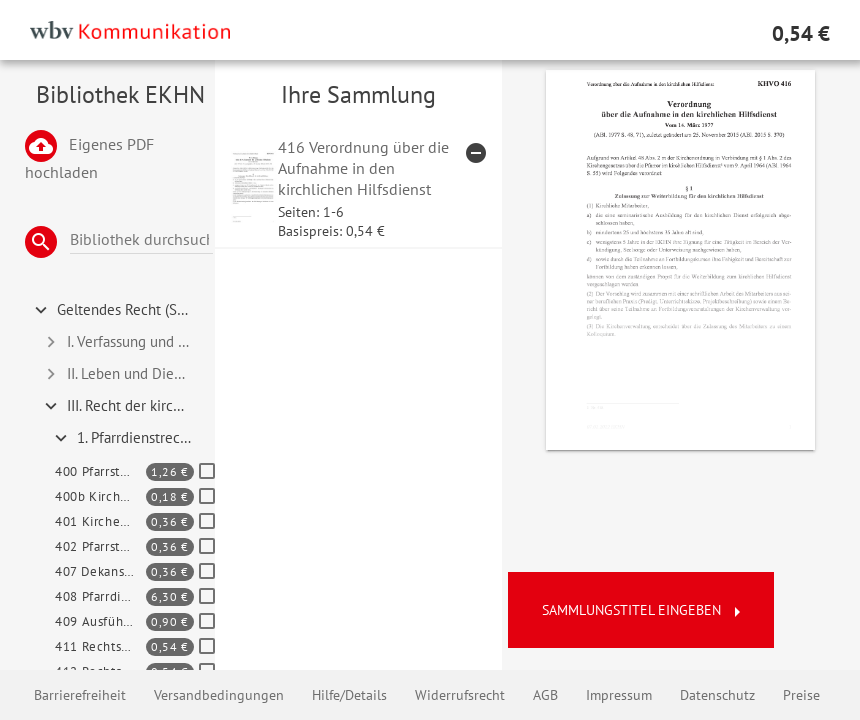 The height and width of the screenshot is (720, 860). Describe the element at coordinates (100, 646) in the screenshot. I see `411 Rechtsverordnung zur Übernahme in den Probe- und Pfarrdienst` at that location.